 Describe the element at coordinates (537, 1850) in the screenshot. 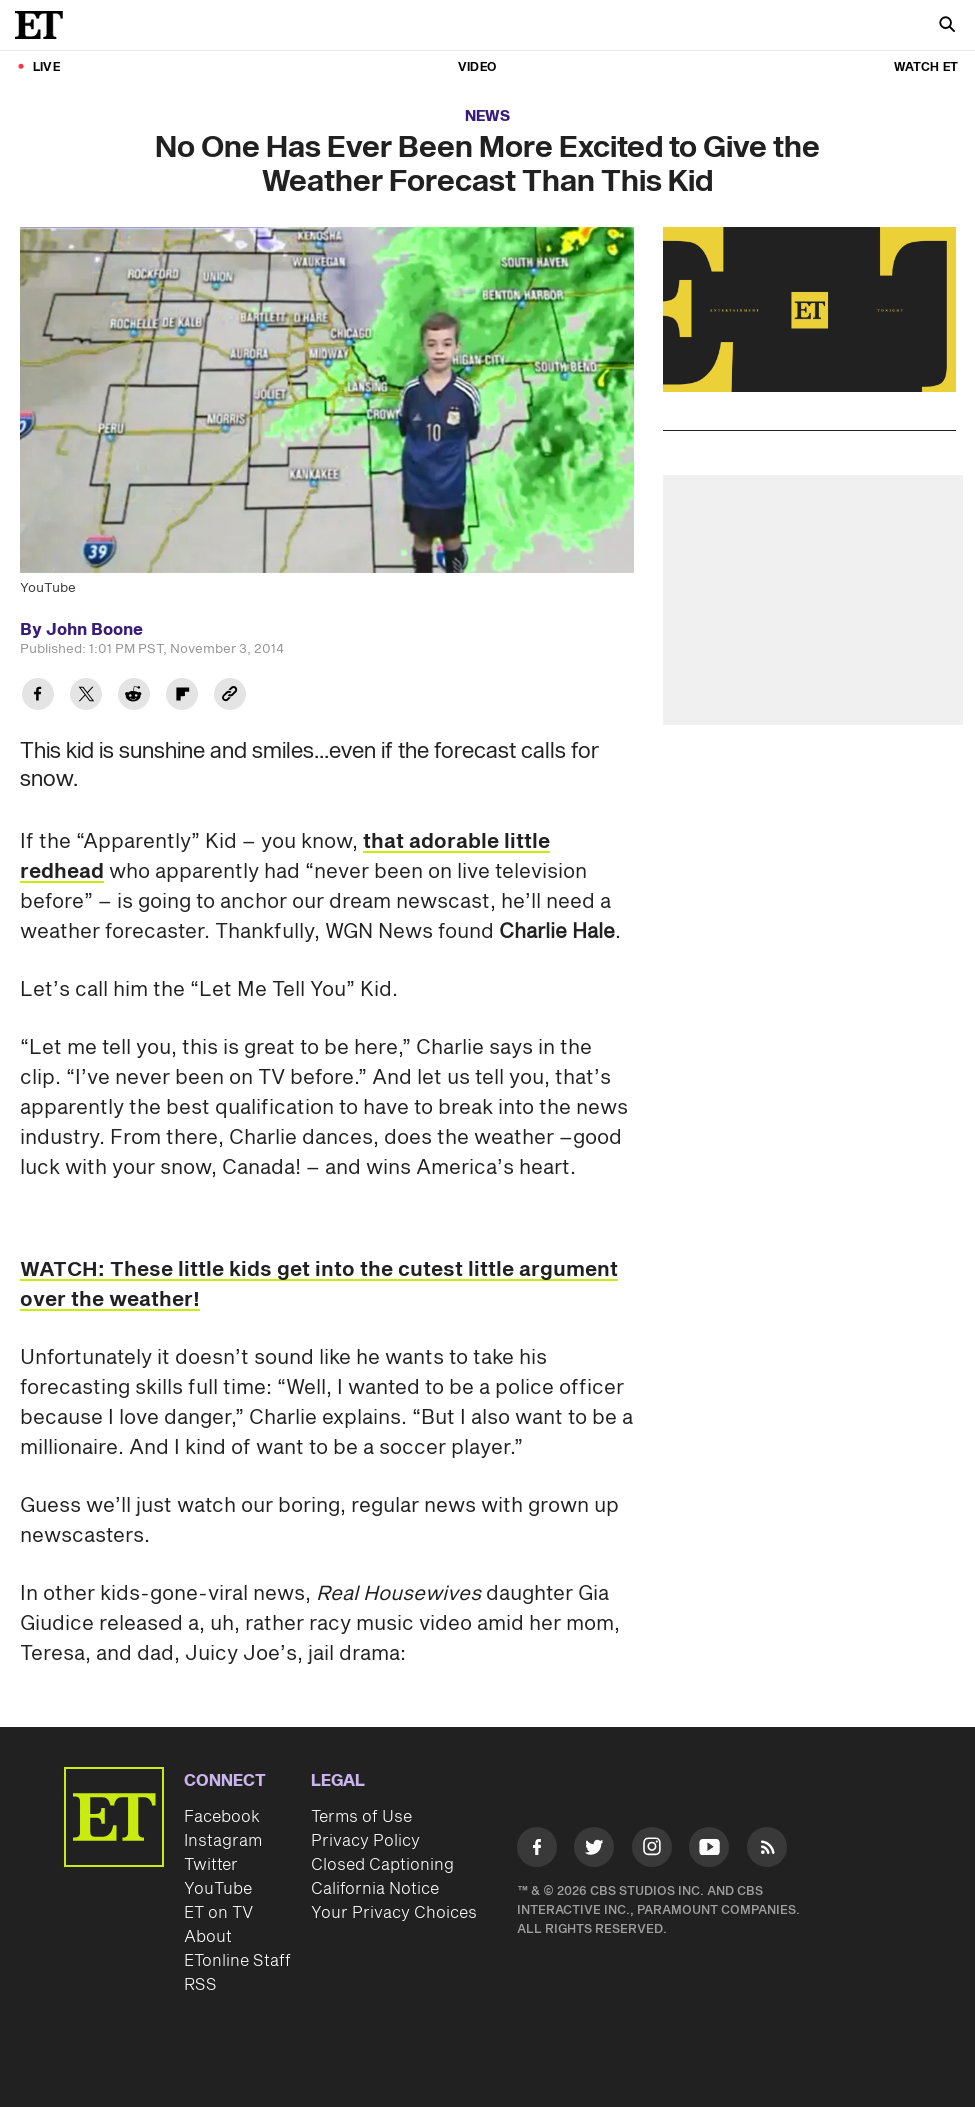

I see `[Visit Facebook]` at that location.